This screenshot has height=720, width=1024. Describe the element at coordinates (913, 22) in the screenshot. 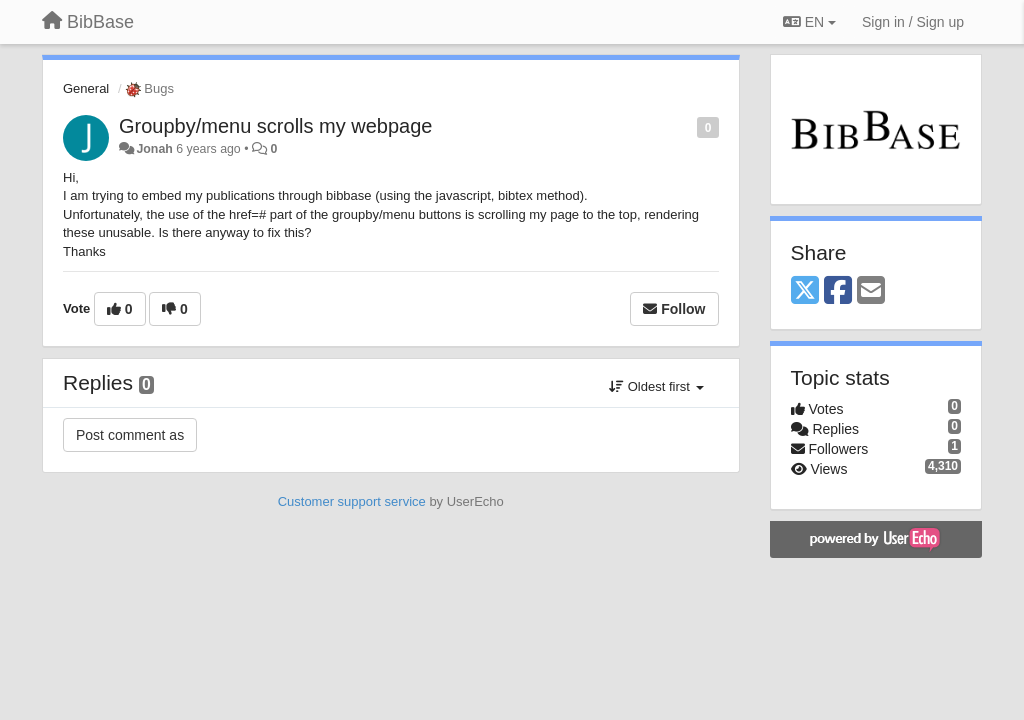

I see `[Sign in / Sign up]` at that location.